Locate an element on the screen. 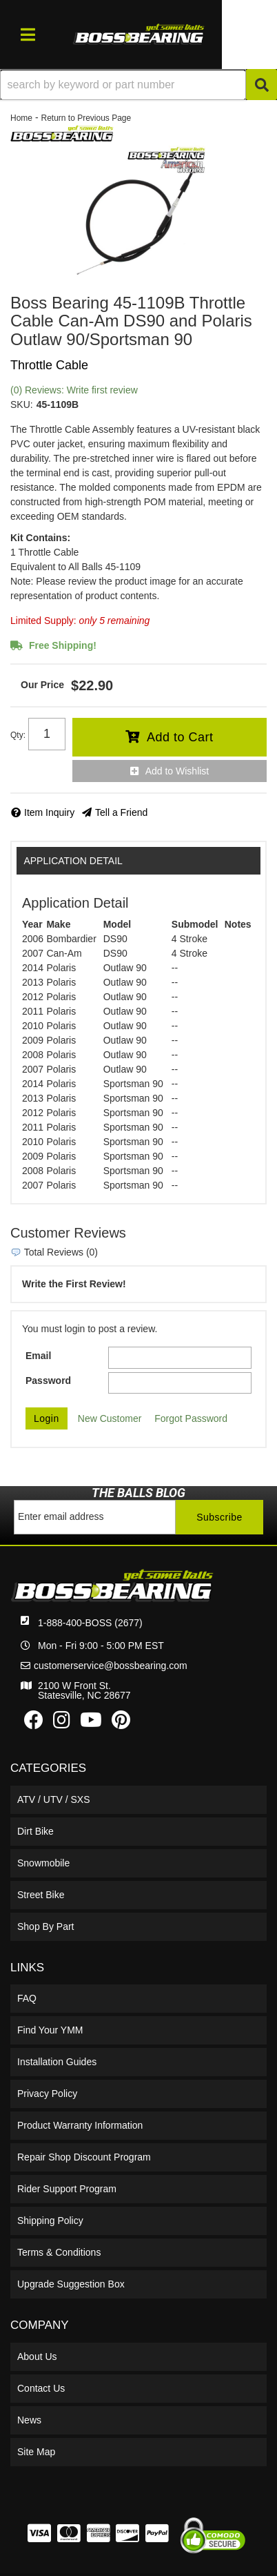 This screenshot has width=277, height=2576. Home is located at coordinates (21, 118).